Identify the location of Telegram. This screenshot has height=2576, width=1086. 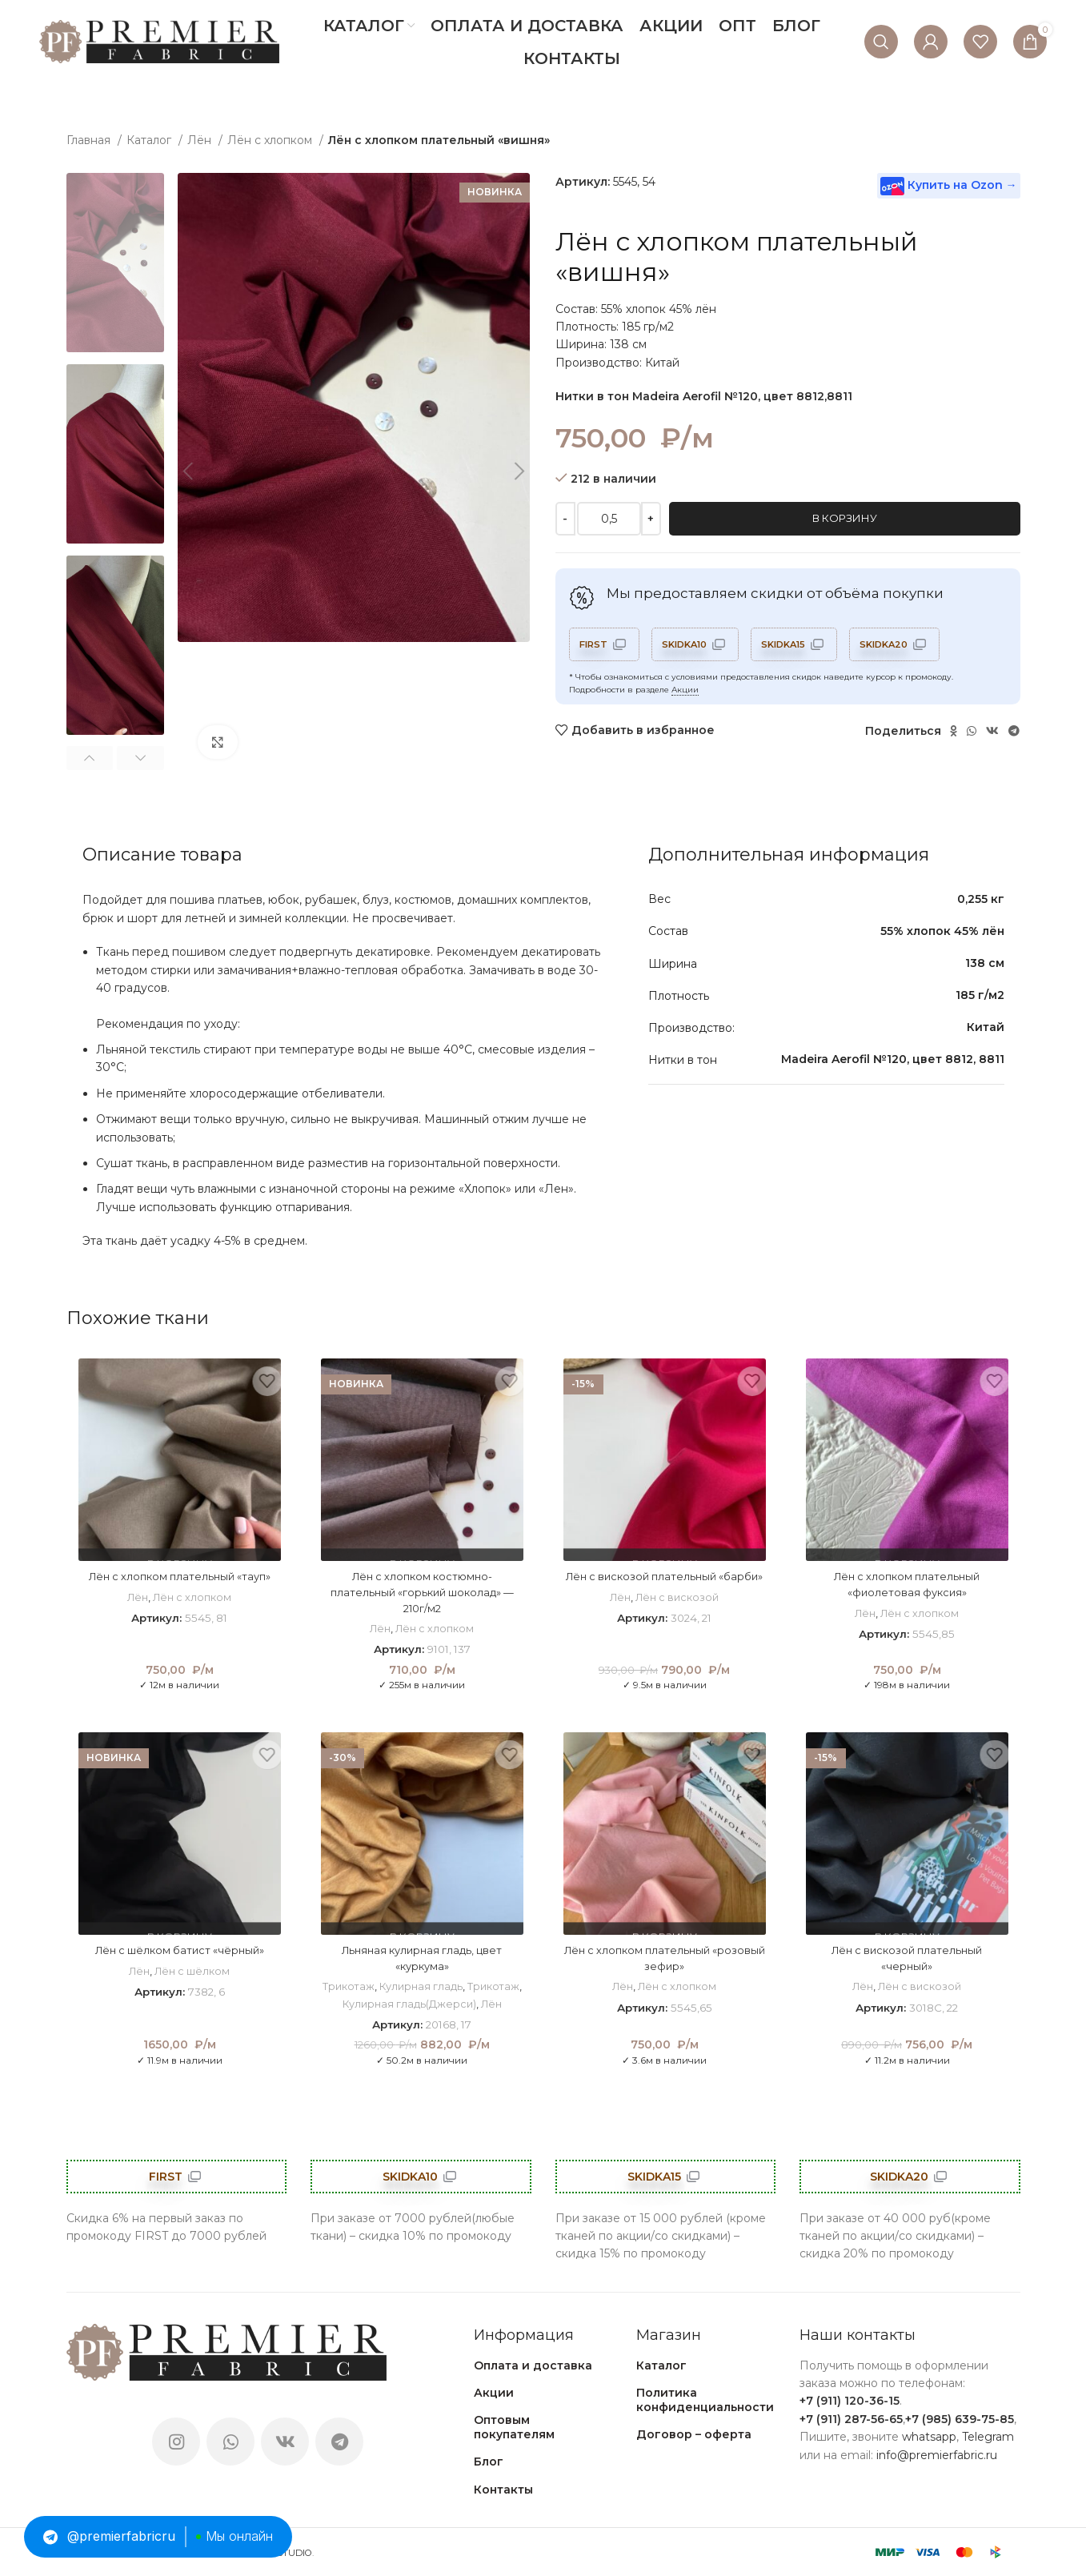
(988, 2437).